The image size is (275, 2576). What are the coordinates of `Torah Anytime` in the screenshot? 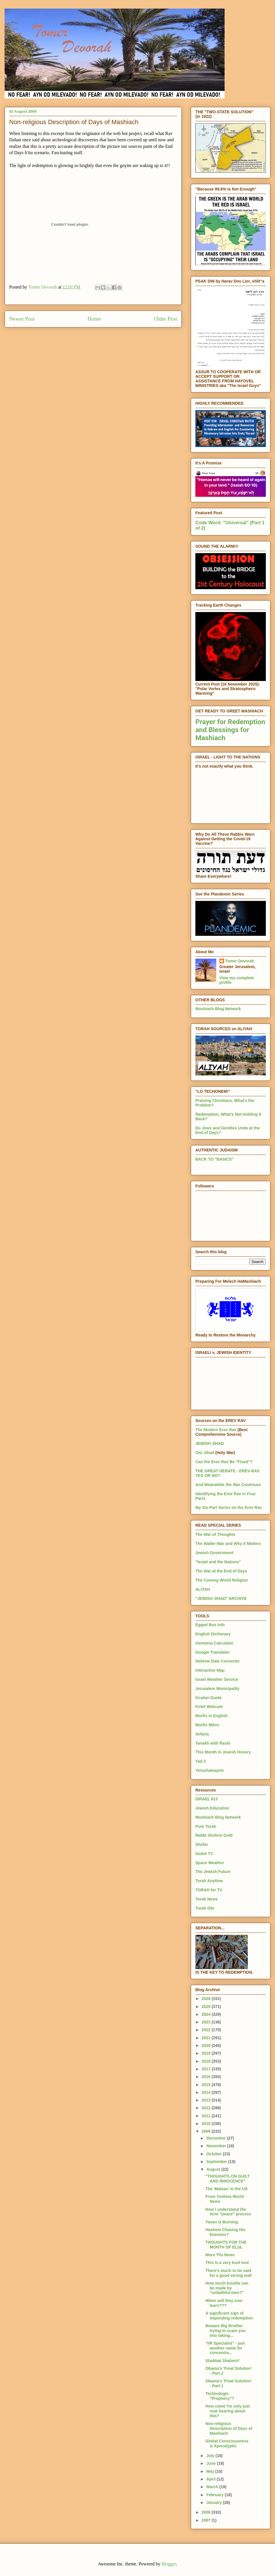 It's located at (209, 1880).